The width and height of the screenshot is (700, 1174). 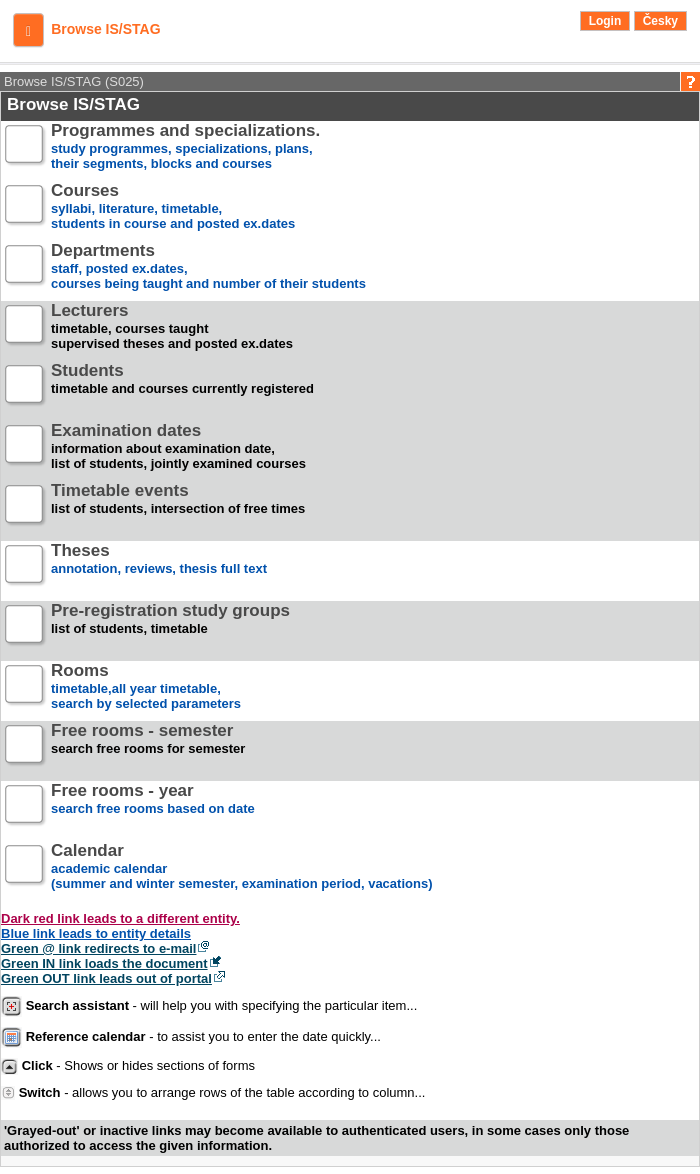 What do you see at coordinates (153, 807) in the screenshot?
I see `search free rooms based on date` at bounding box center [153, 807].